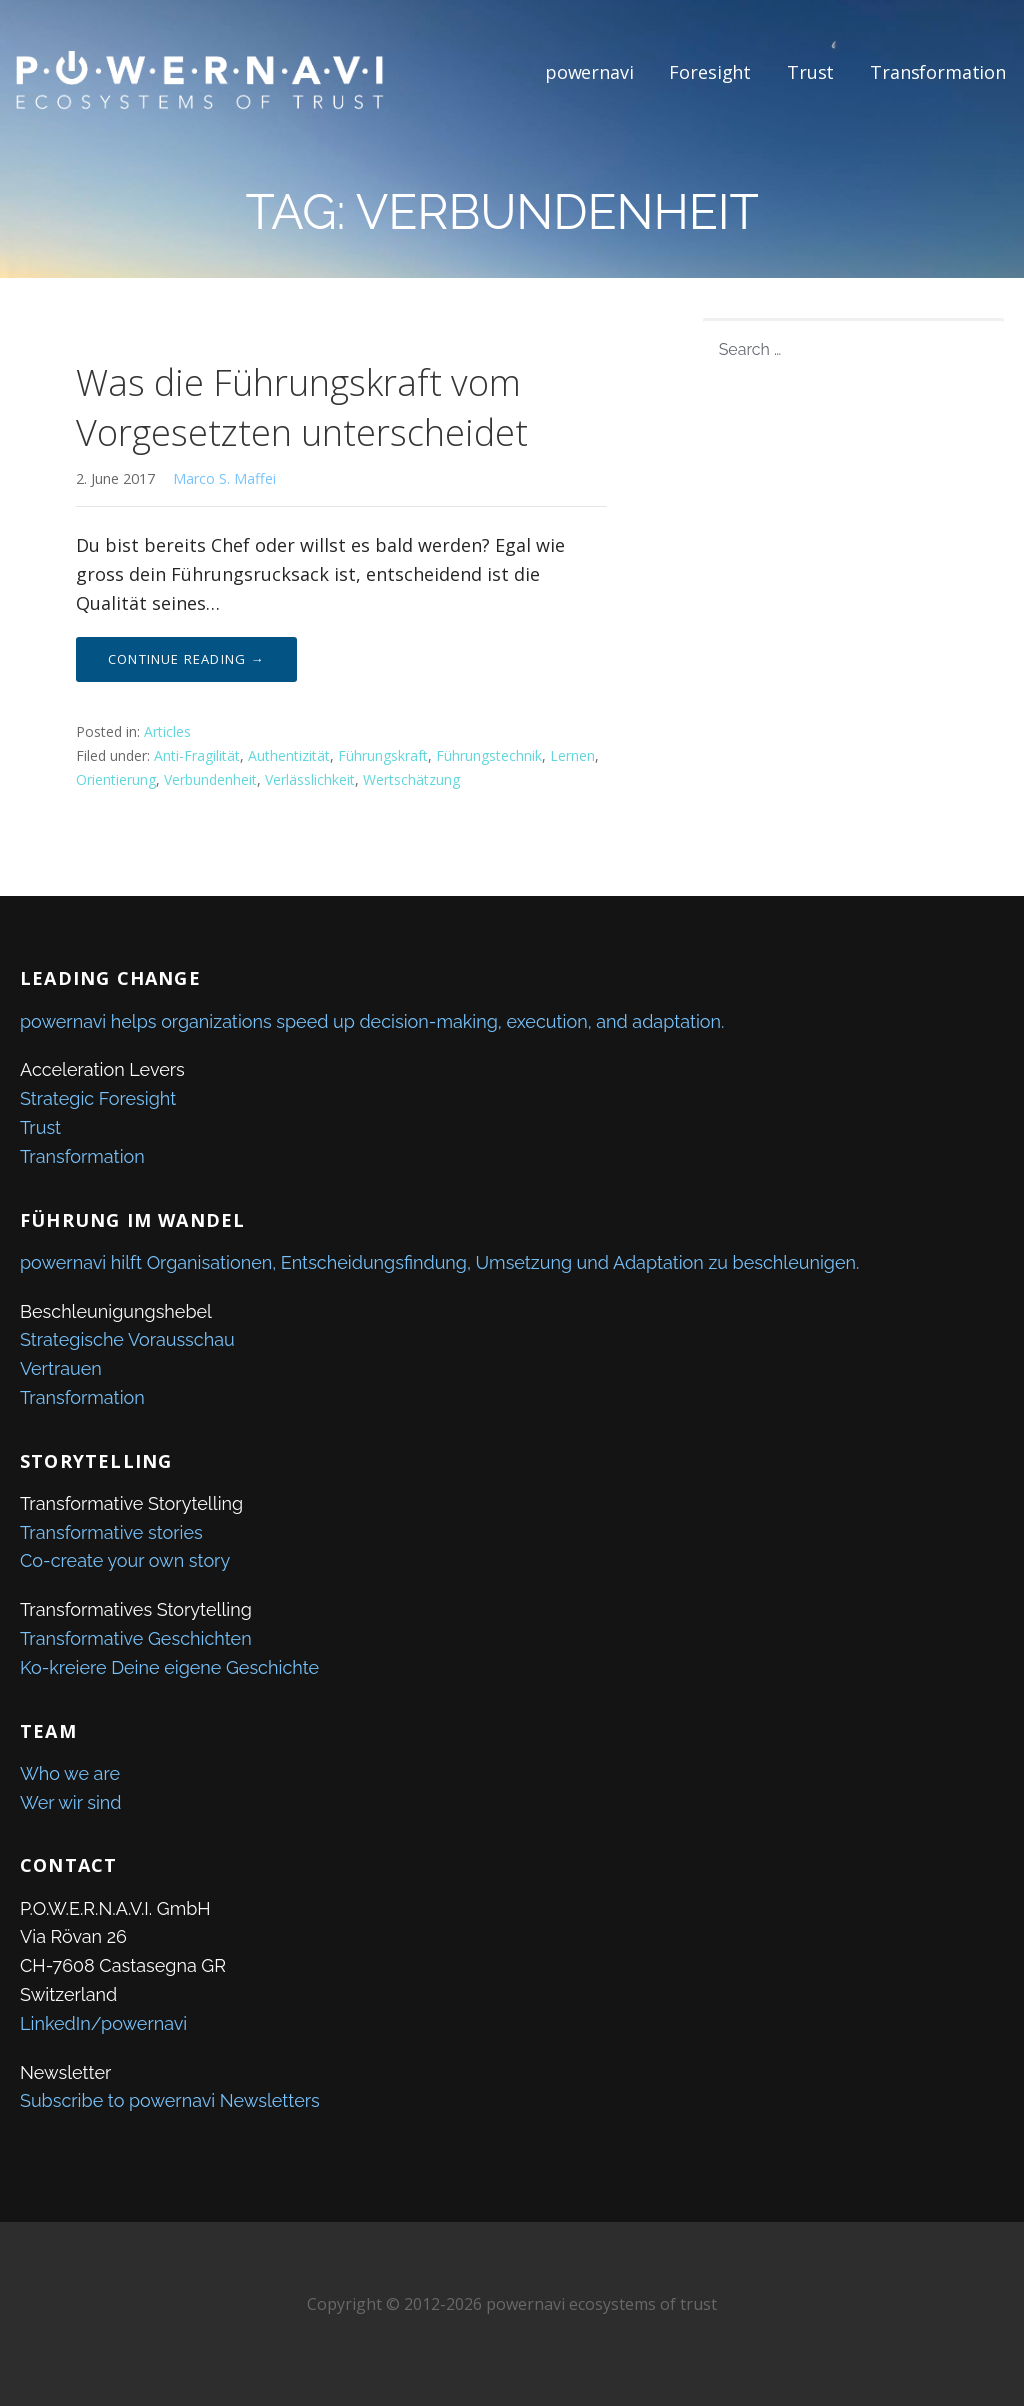 The height and width of the screenshot is (2406, 1024). What do you see at coordinates (439, 1262) in the screenshot?
I see `powernavi hilft Organisationen, Entscheidungsfindung, Umsetzung und Adaptation zu beschleunigen.` at bounding box center [439, 1262].